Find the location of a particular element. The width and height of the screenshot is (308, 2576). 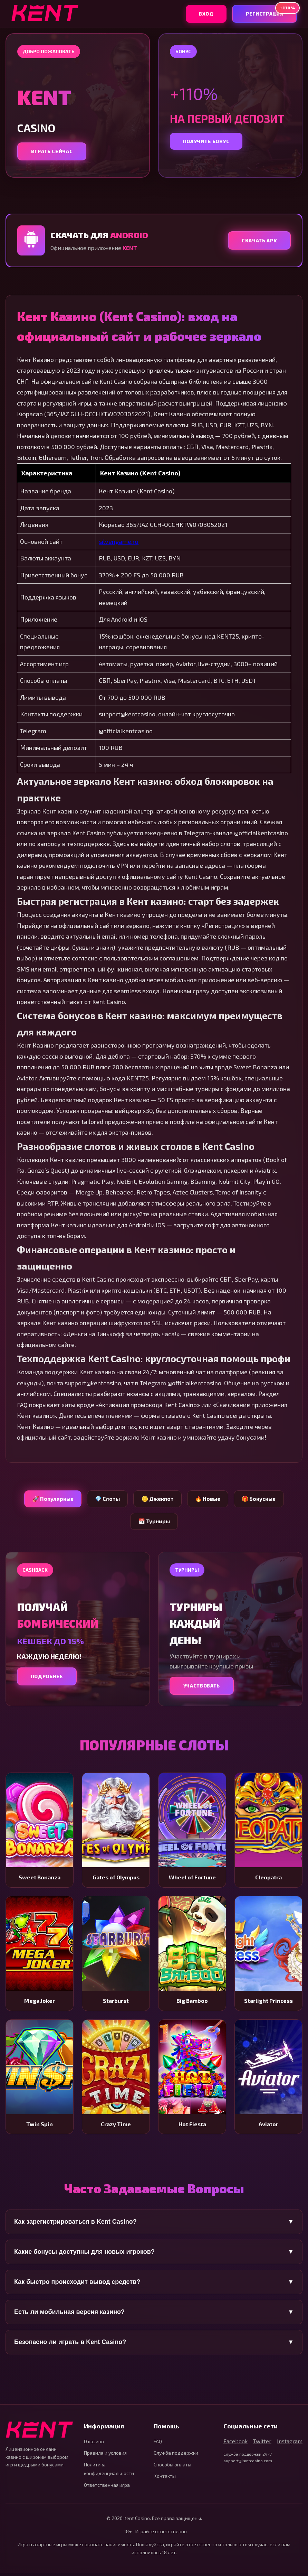

Подробнее is located at coordinates (47, 1679).